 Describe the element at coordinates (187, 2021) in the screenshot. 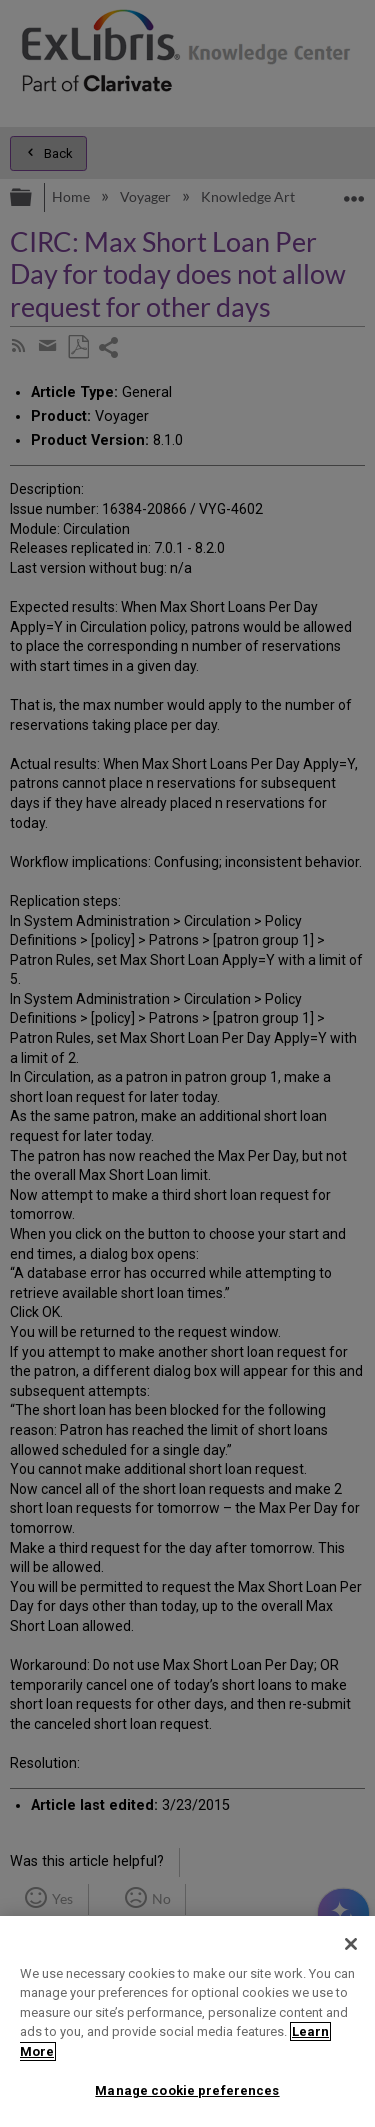

I see `[region]` at that location.